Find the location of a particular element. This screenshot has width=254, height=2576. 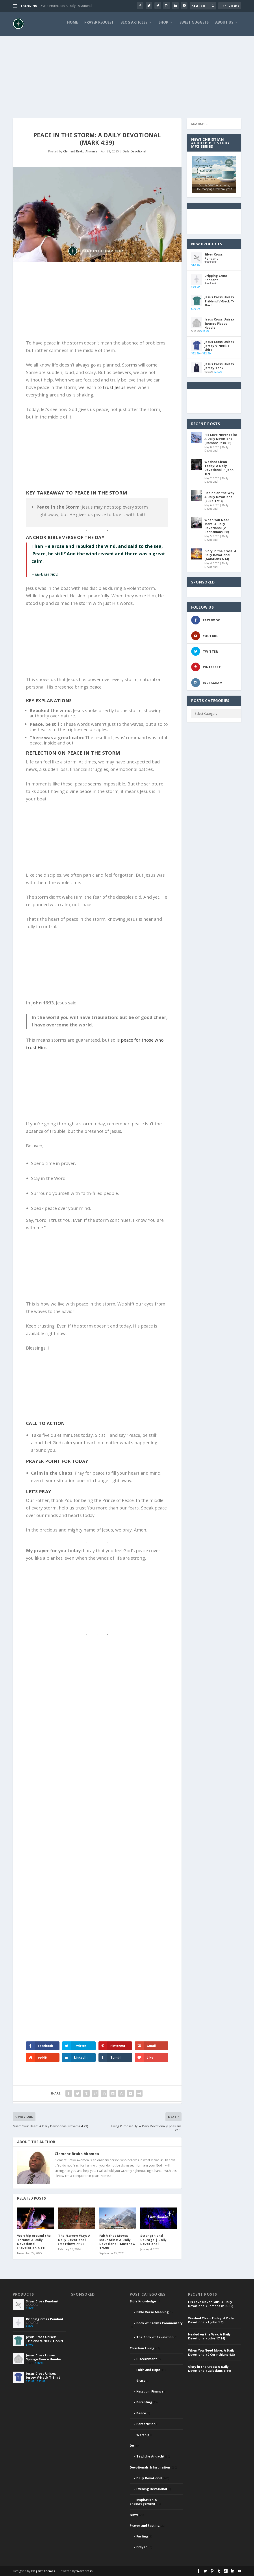

Discernment is located at coordinates (146, 2359).